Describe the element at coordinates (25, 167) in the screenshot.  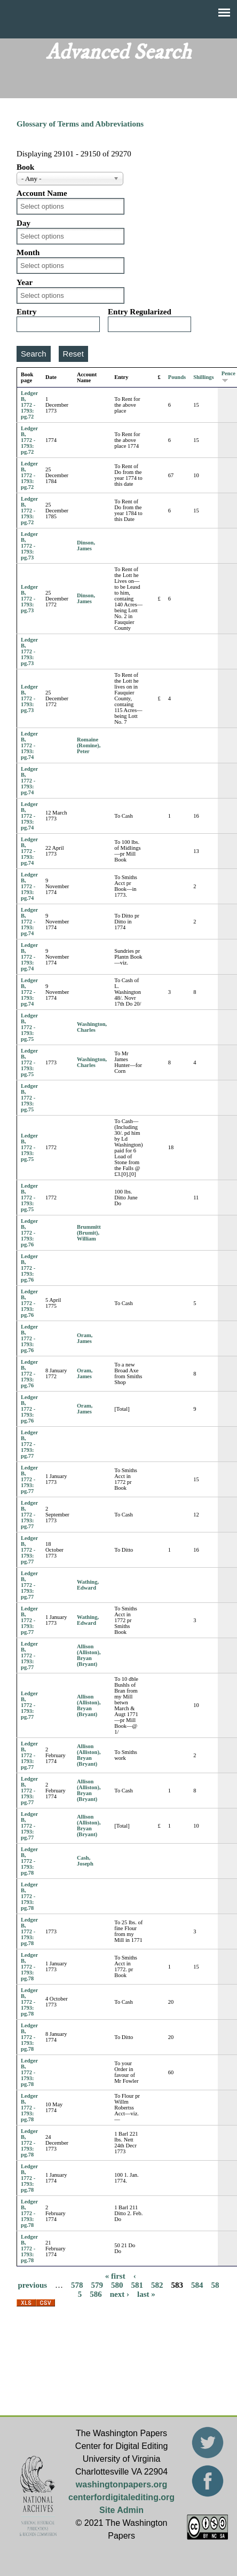
I see `Book` at that location.